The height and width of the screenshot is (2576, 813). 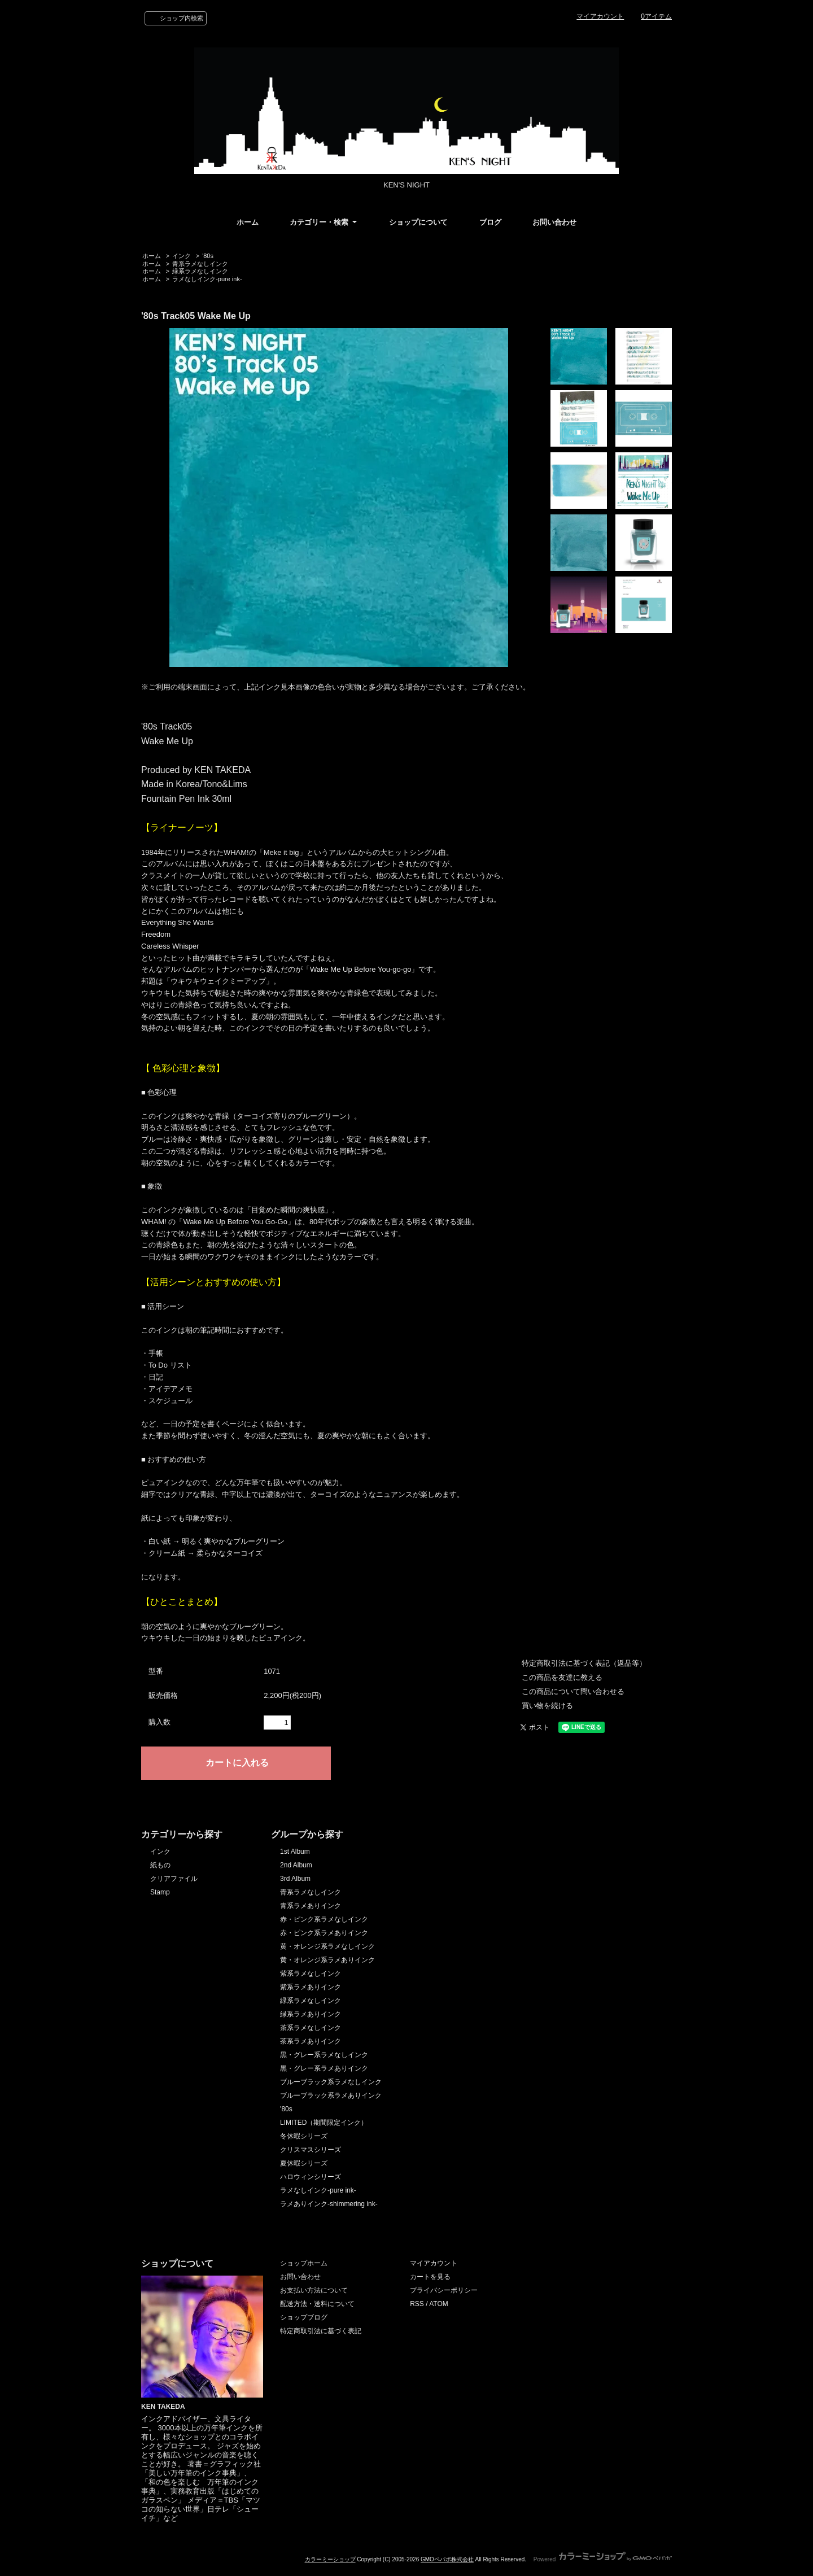 What do you see at coordinates (295, 1851) in the screenshot?
I see `1st Album` at bounding box center [295, 1851].